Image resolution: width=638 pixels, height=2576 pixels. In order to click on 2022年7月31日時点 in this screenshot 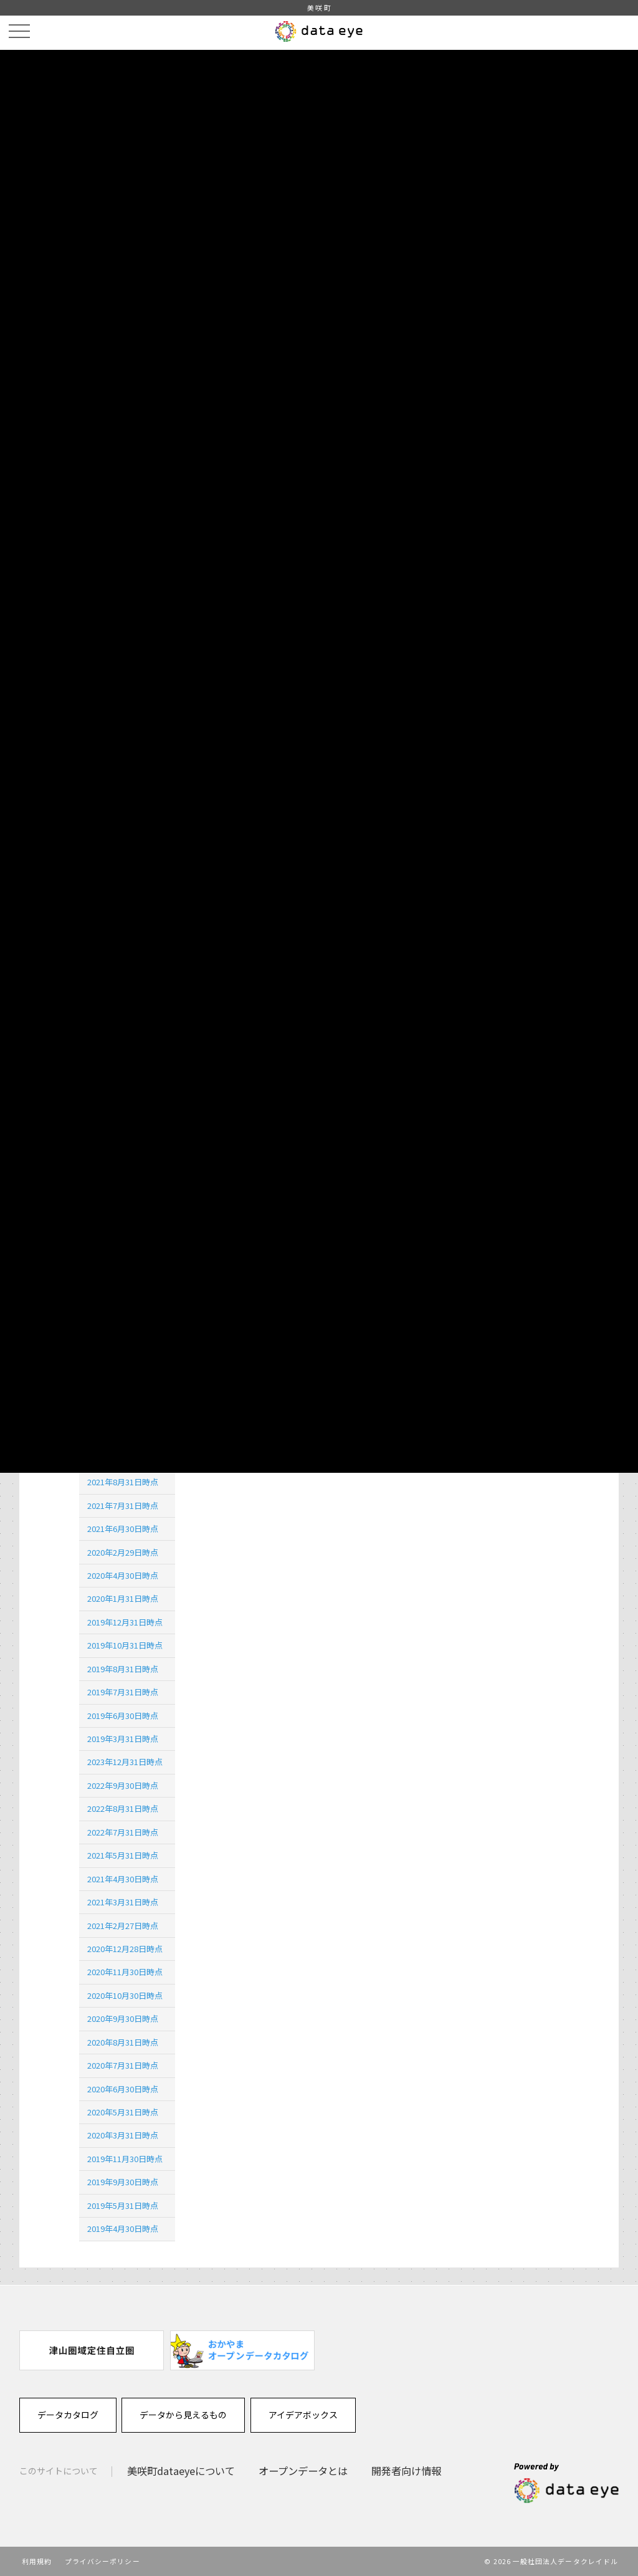, I will do `click(122, 1832)`.